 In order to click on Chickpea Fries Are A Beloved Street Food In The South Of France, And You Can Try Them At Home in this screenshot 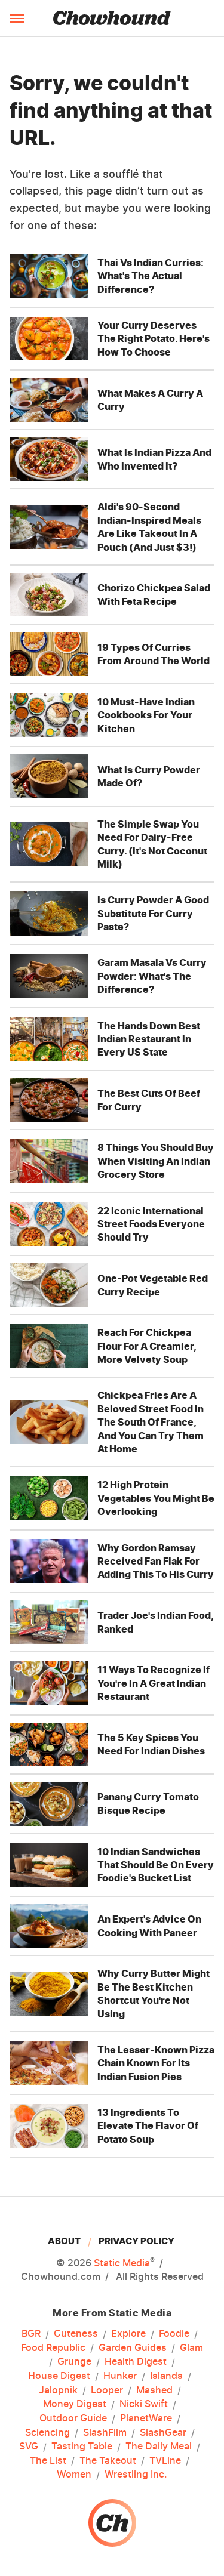, I will do `click(150, 1422)`.